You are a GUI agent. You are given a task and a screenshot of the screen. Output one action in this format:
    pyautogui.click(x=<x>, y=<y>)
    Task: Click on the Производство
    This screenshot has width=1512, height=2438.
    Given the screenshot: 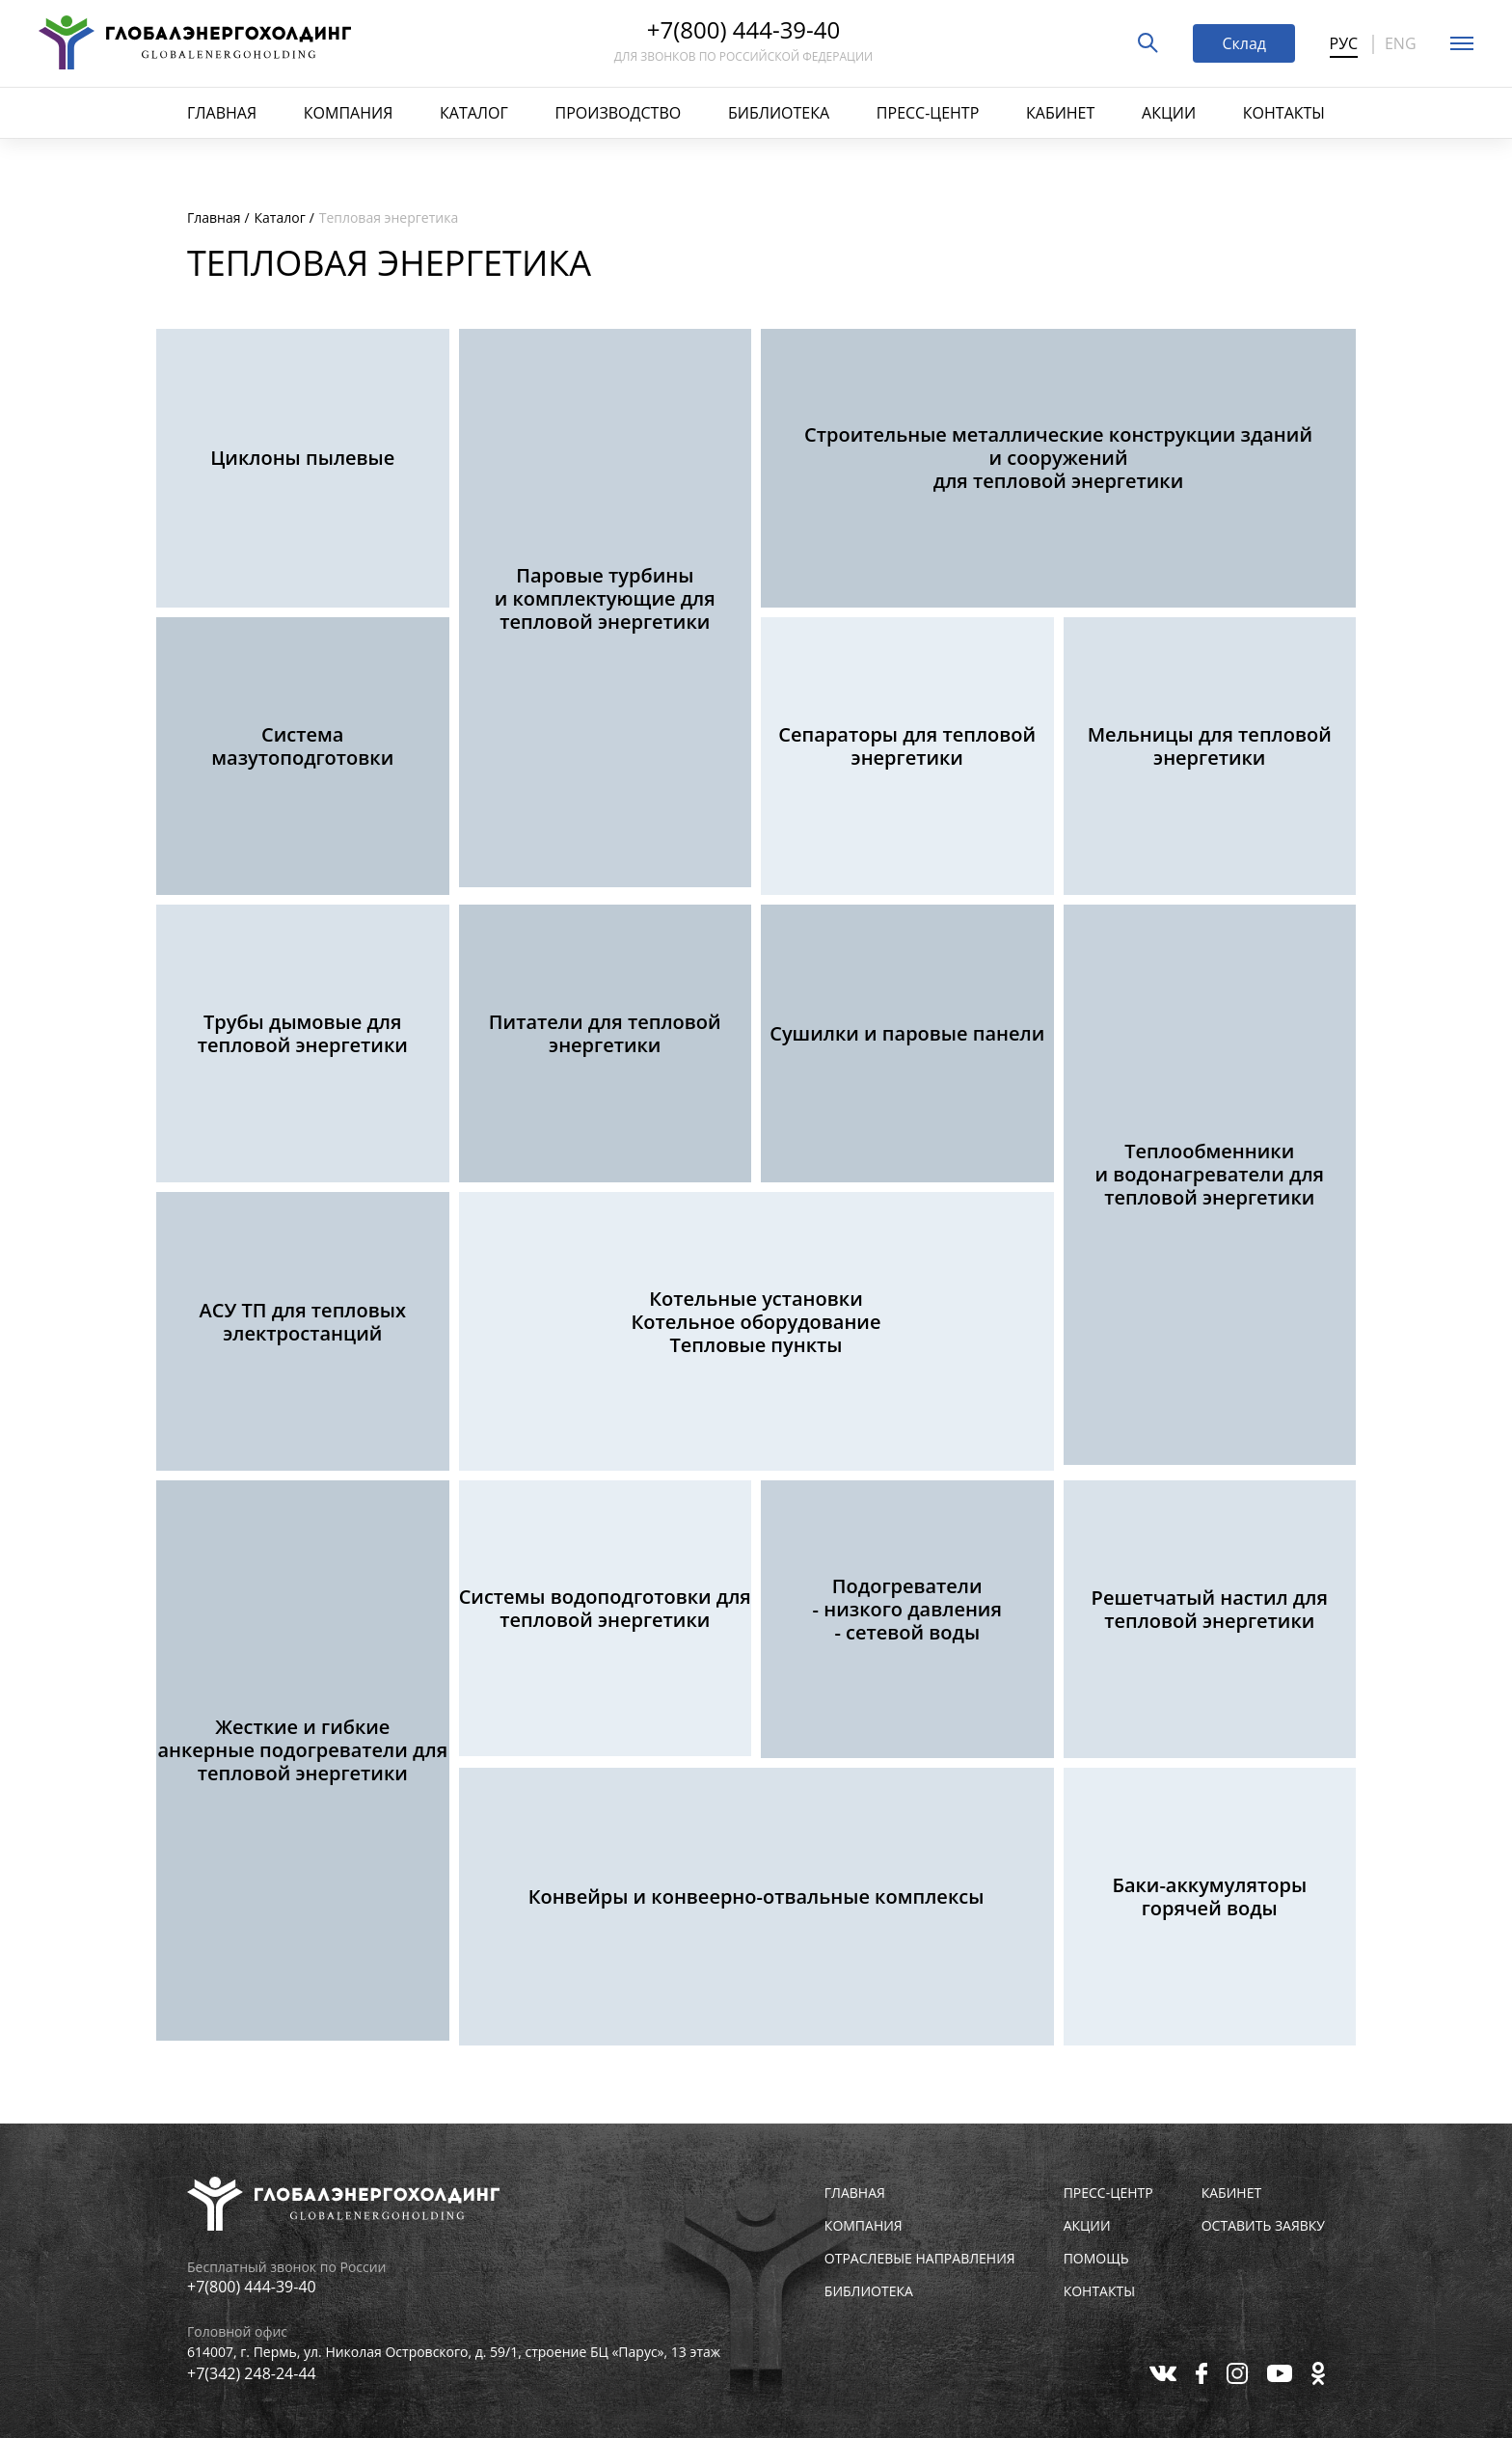 What is the action you would take?
    pyautogui.click(x=618, y=112)
    